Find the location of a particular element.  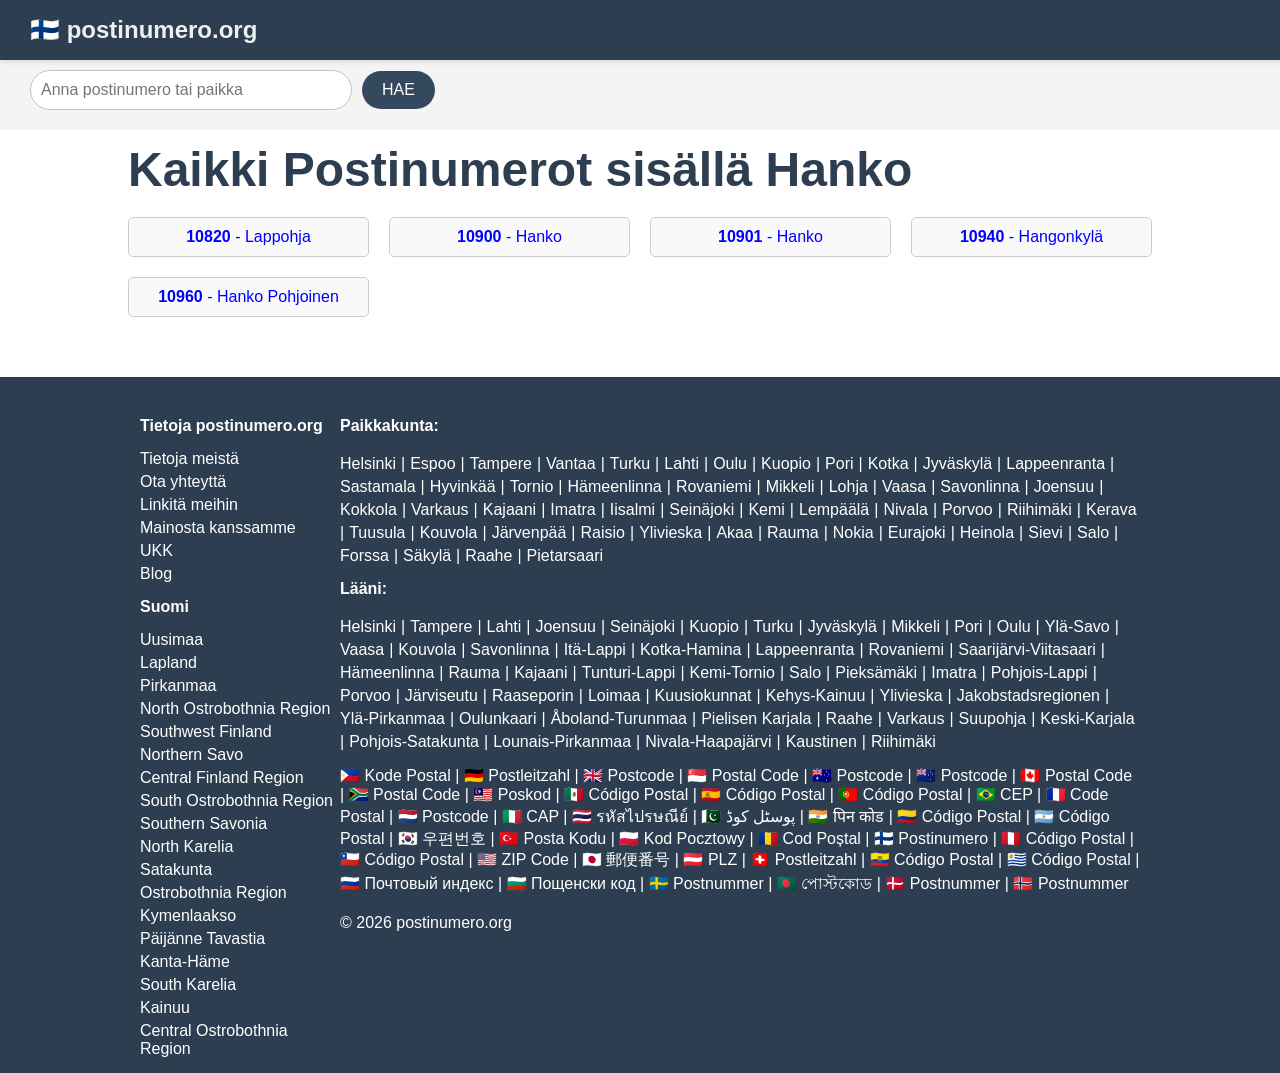

Imatra is located at coordinates (572, 509).